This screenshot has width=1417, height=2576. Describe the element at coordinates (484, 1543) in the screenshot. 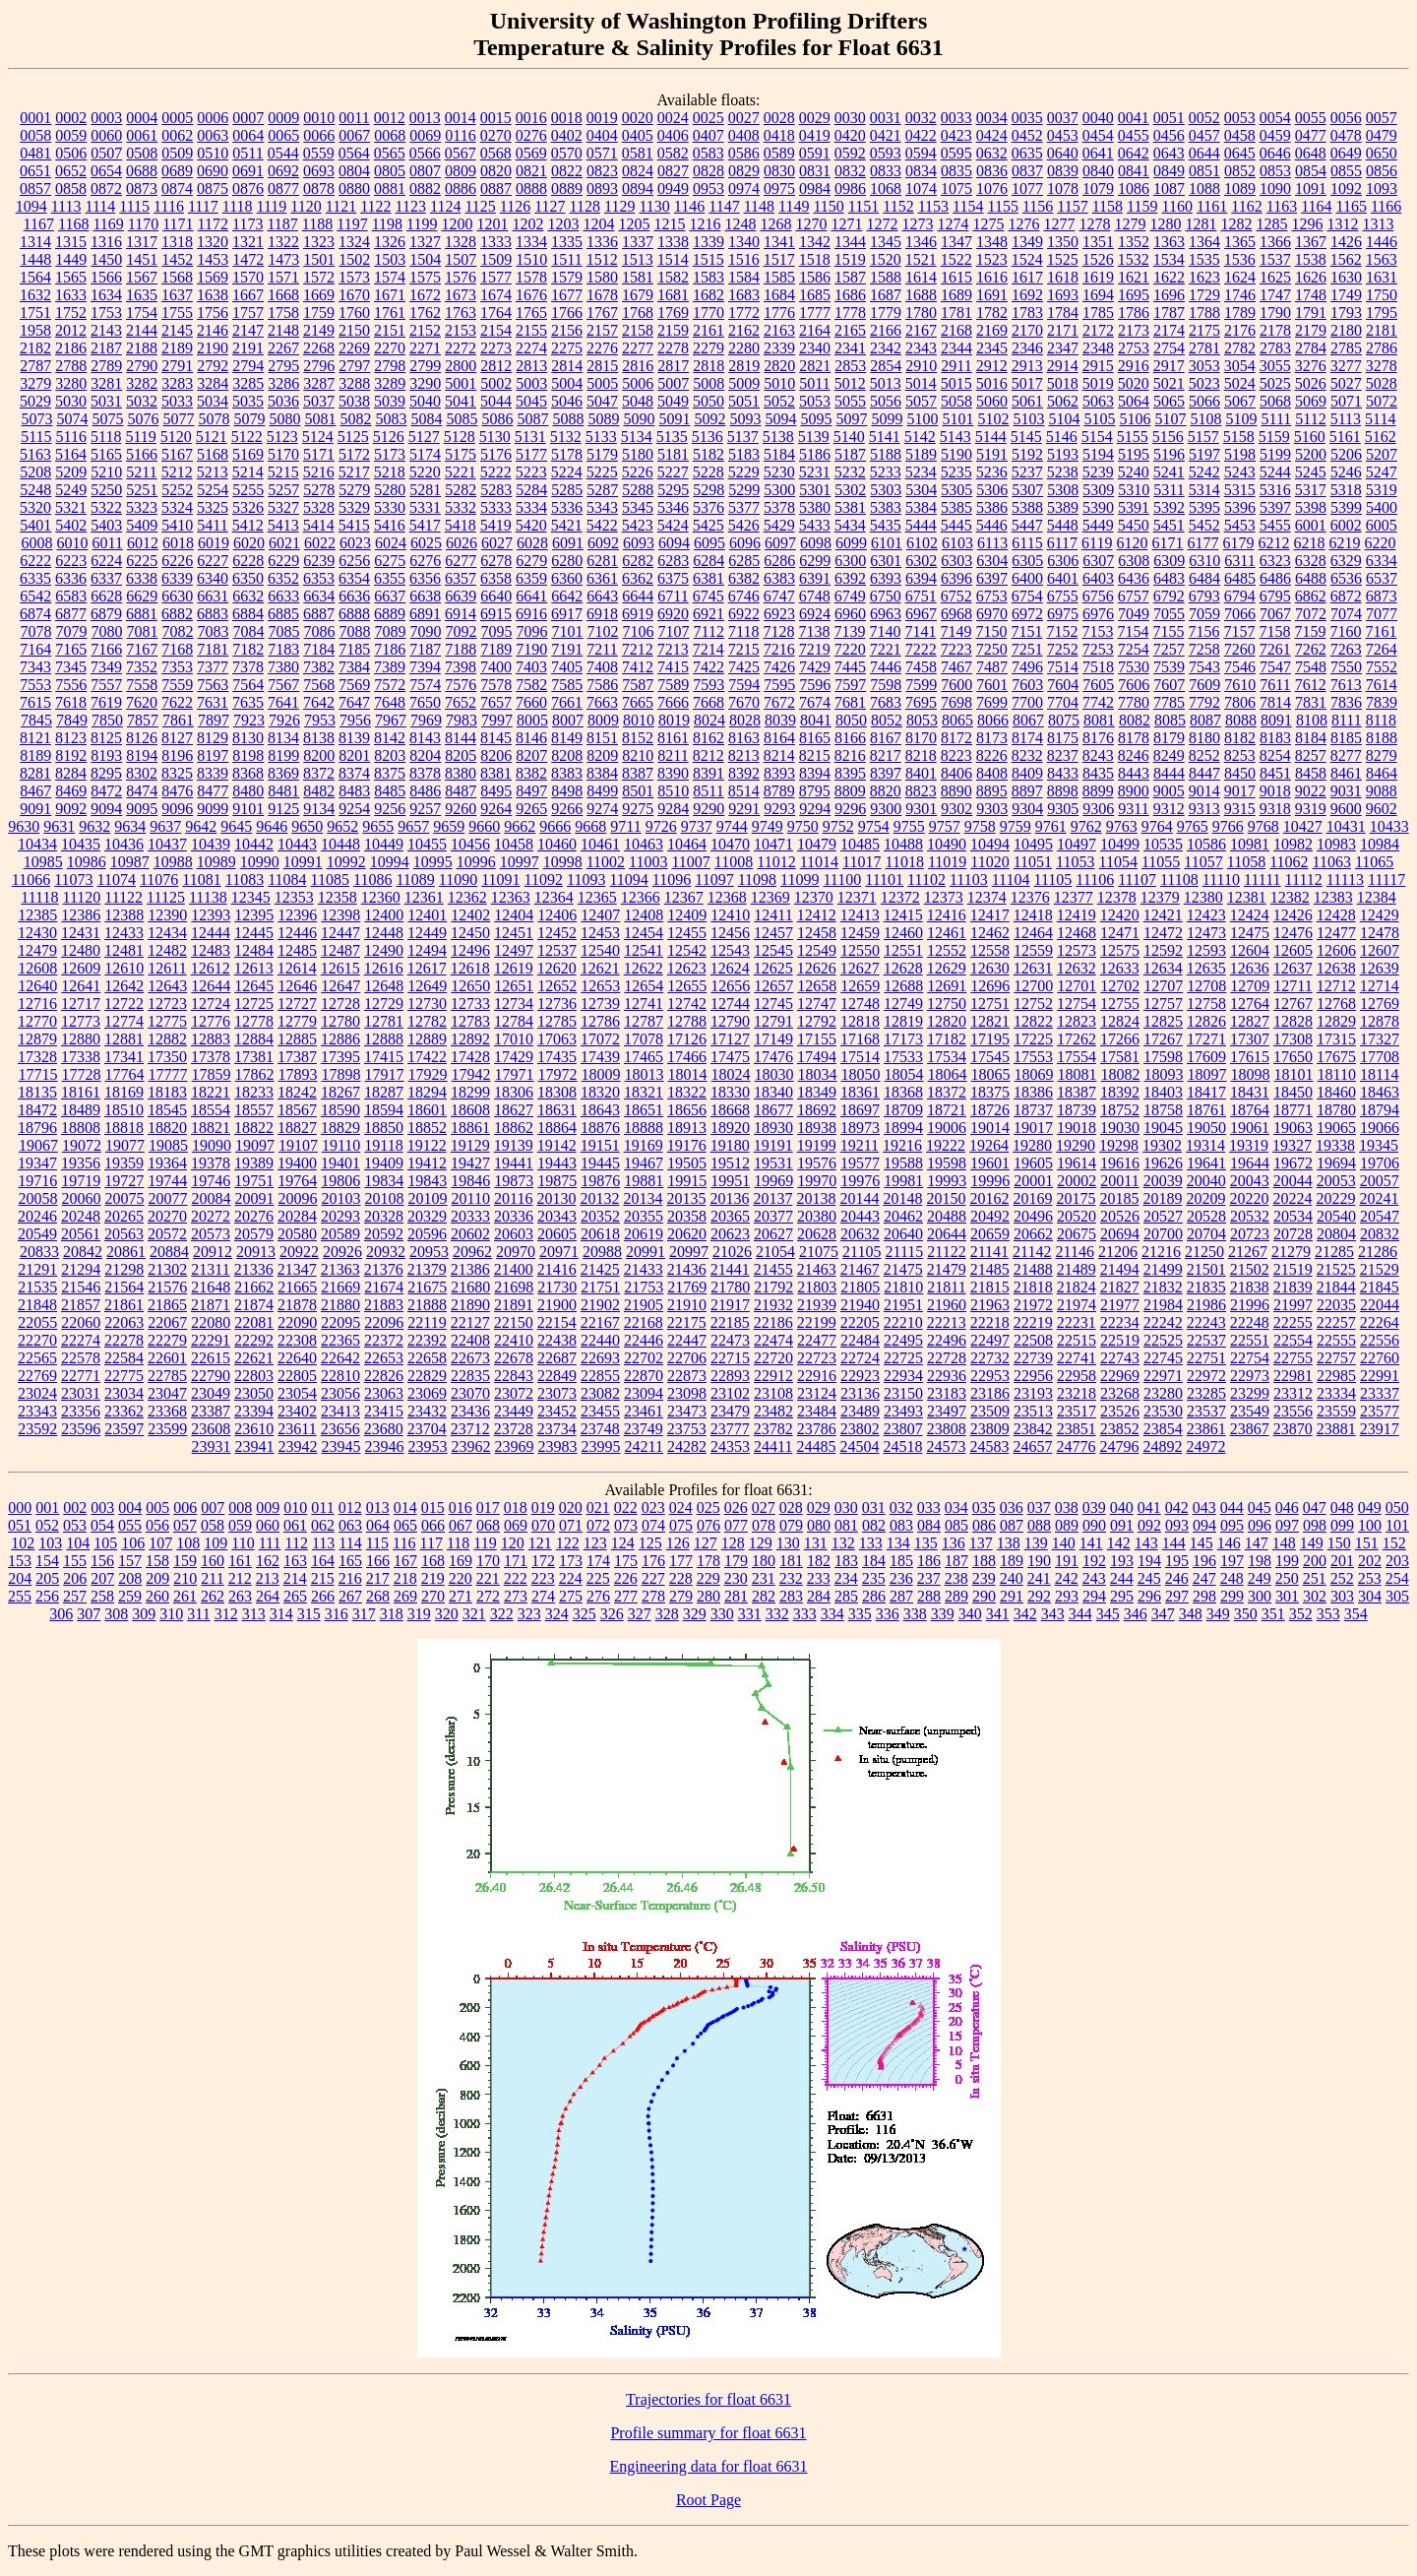

I see `119` at that location.